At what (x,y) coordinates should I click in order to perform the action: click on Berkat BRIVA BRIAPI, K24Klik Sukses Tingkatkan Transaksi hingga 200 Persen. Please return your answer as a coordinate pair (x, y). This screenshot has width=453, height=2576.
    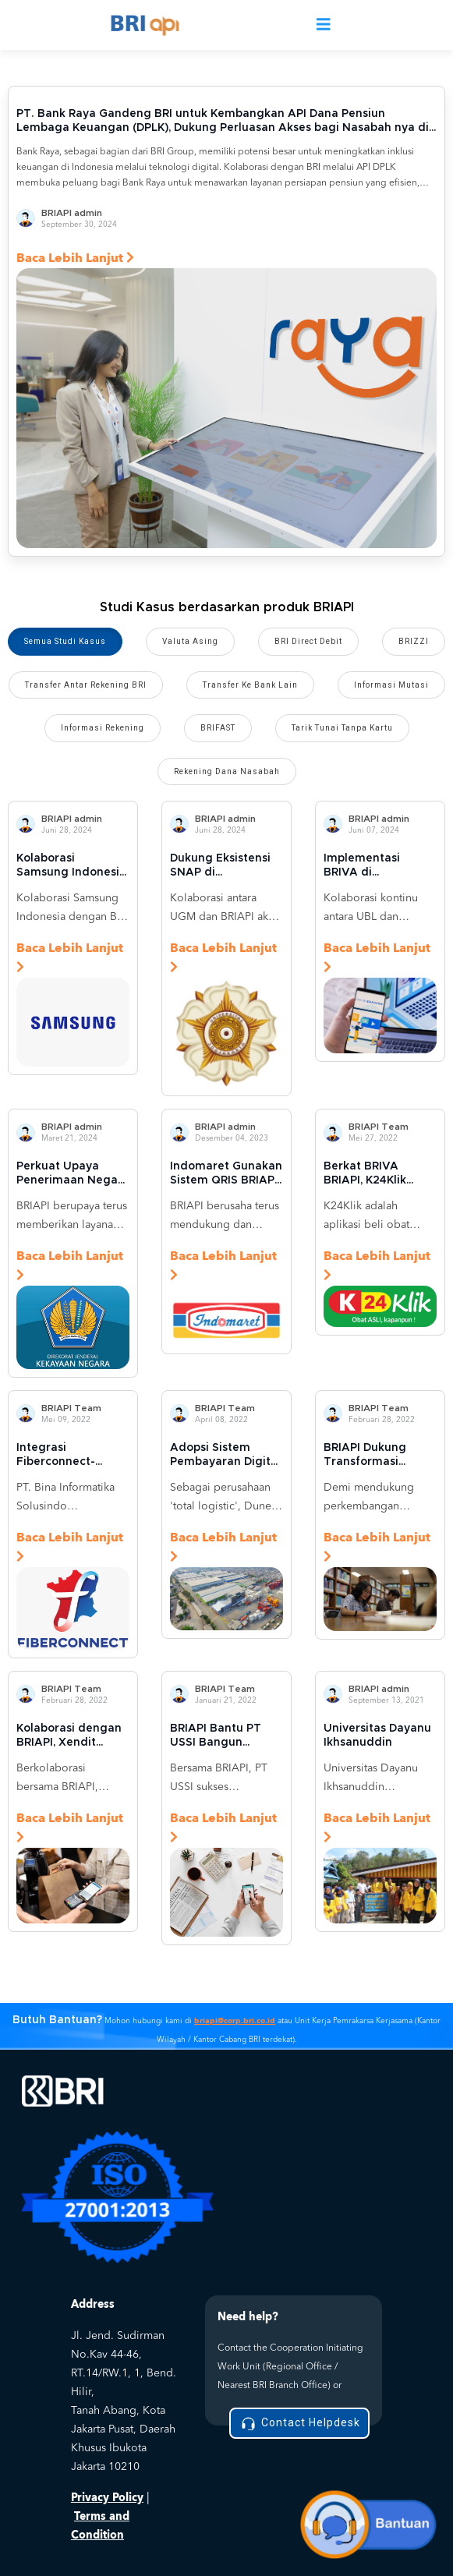
    Looking at the image, I should click on (376, 1174).